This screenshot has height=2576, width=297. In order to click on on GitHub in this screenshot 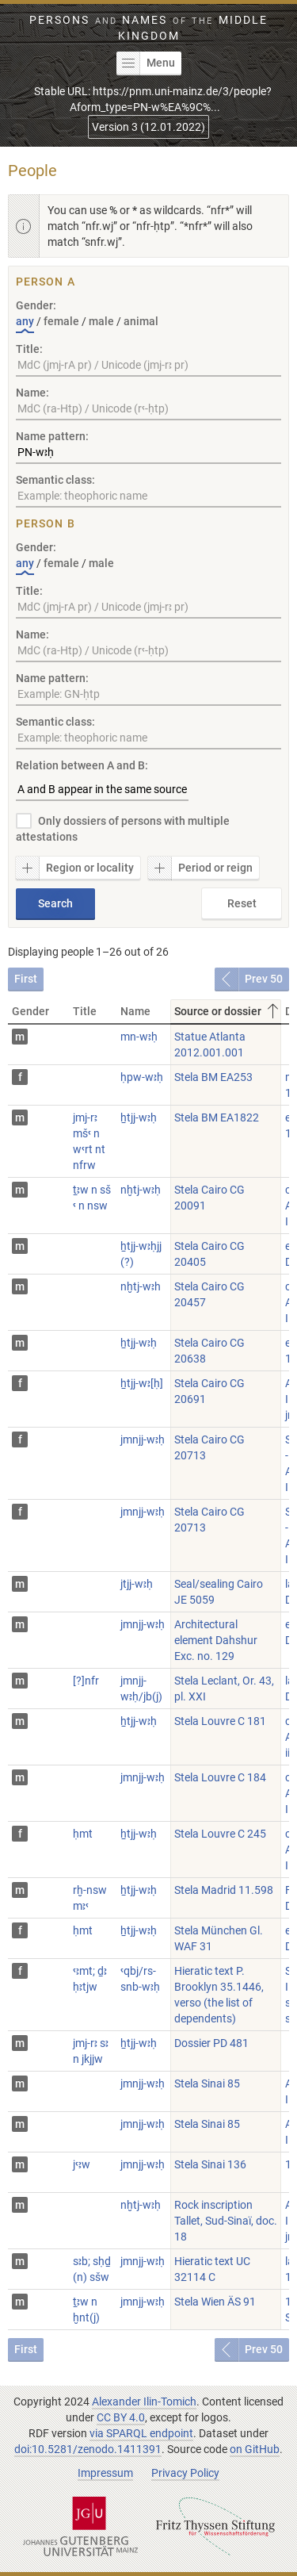, I will do `click(255, 2449)`.